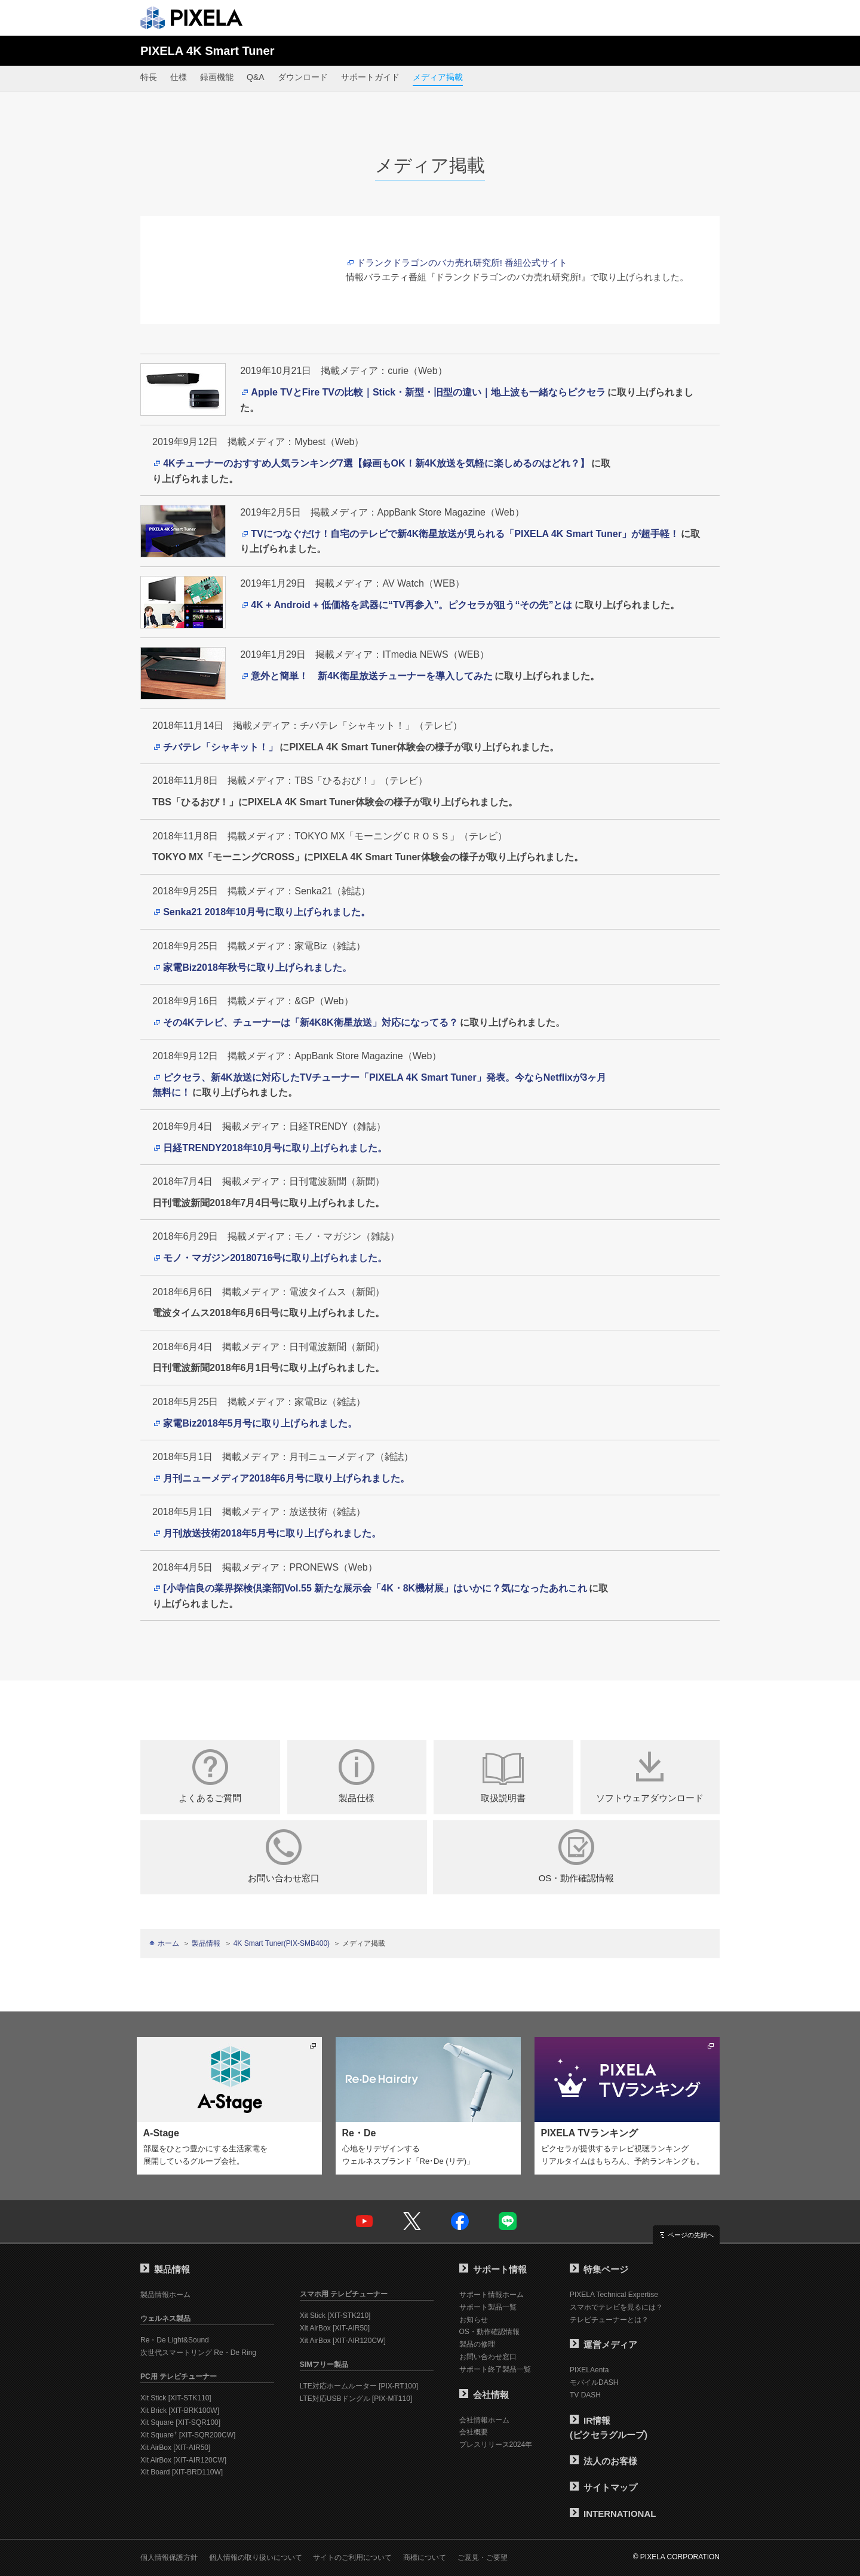 This screenshot has height=2576, width=860. I want to click on Xit Stick [XIT-STK210], so click(335, 2315).